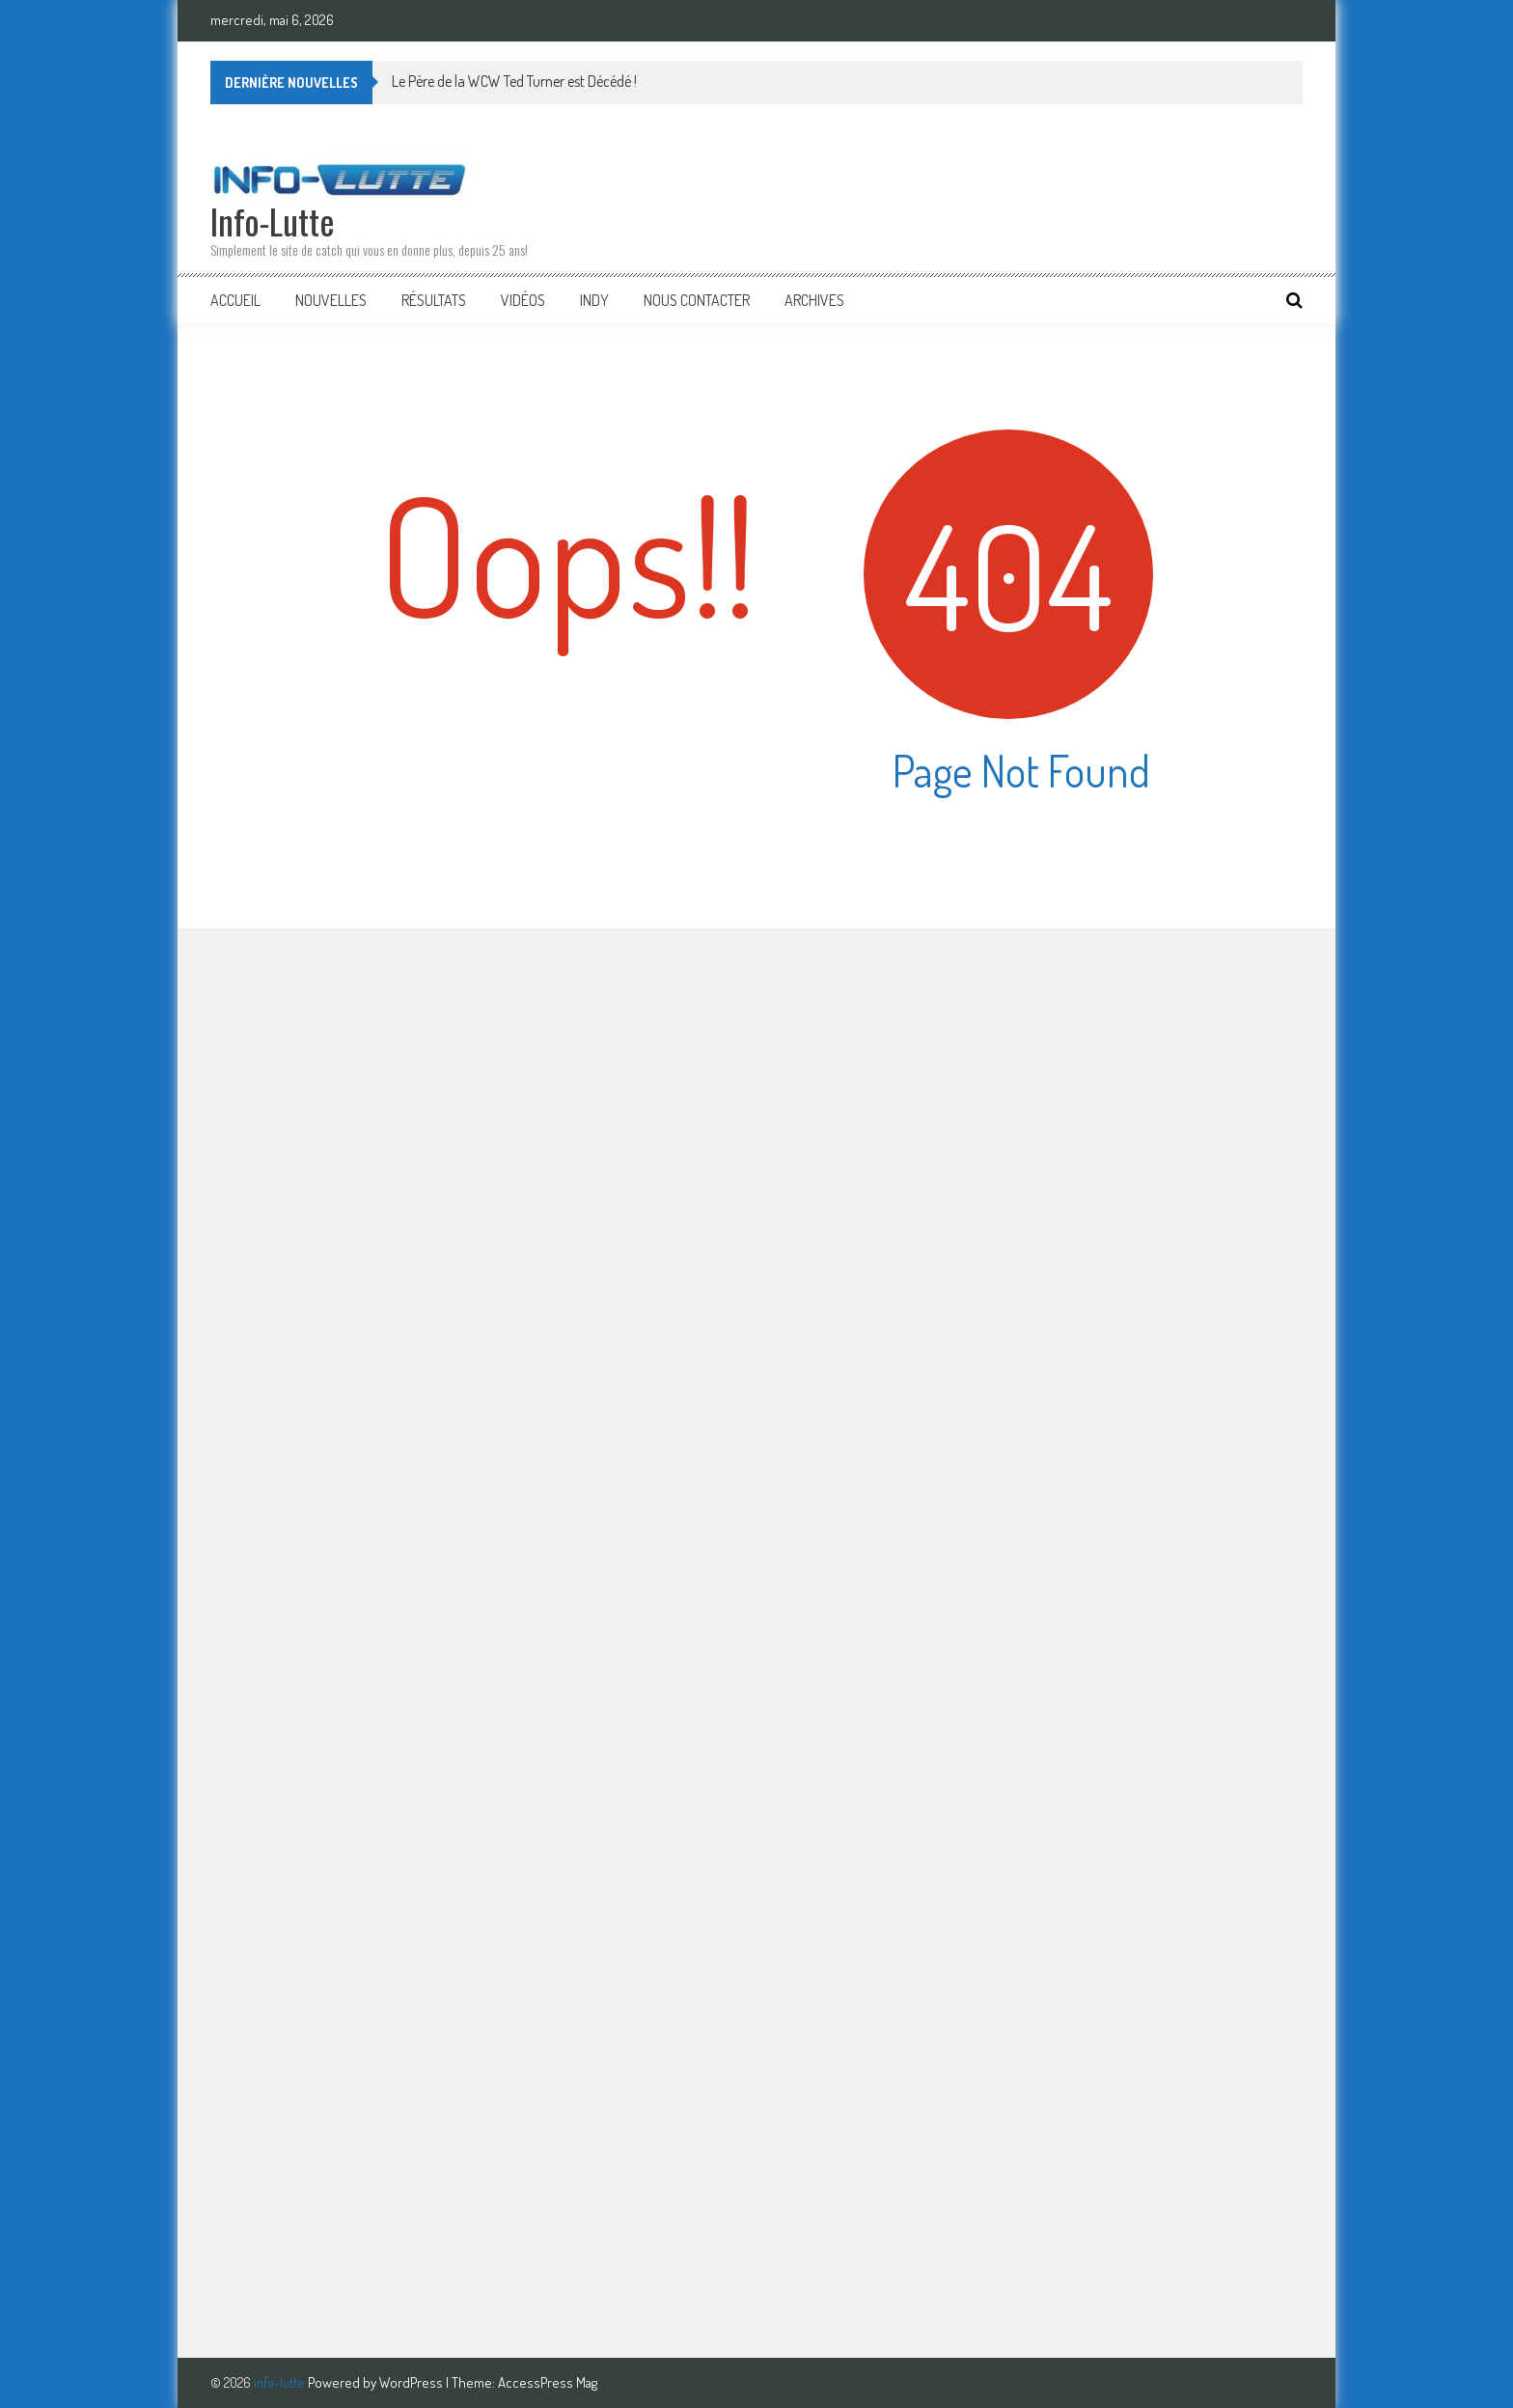  I want to click on Le Père de la WCW Ted Turner est Décédé !, so click(514, 81).